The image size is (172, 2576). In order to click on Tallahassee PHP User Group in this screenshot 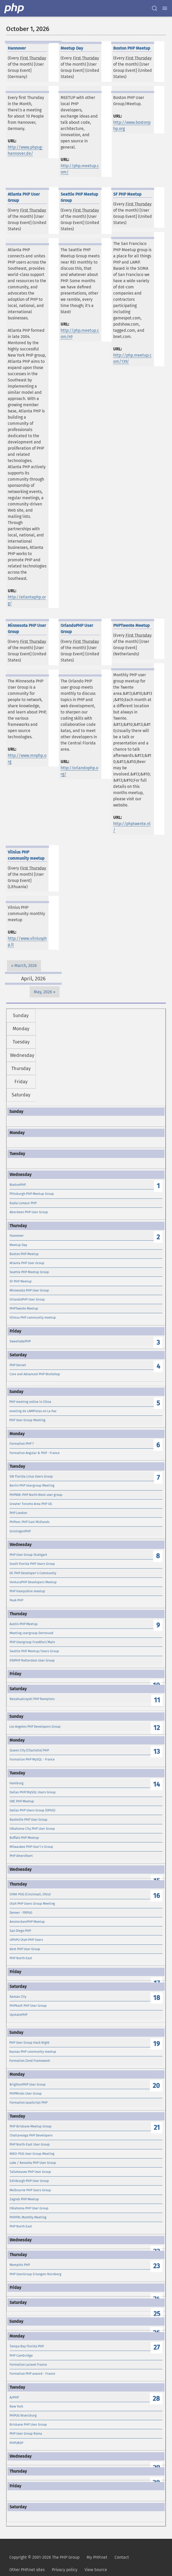, I will do `click(30, 2172)`.